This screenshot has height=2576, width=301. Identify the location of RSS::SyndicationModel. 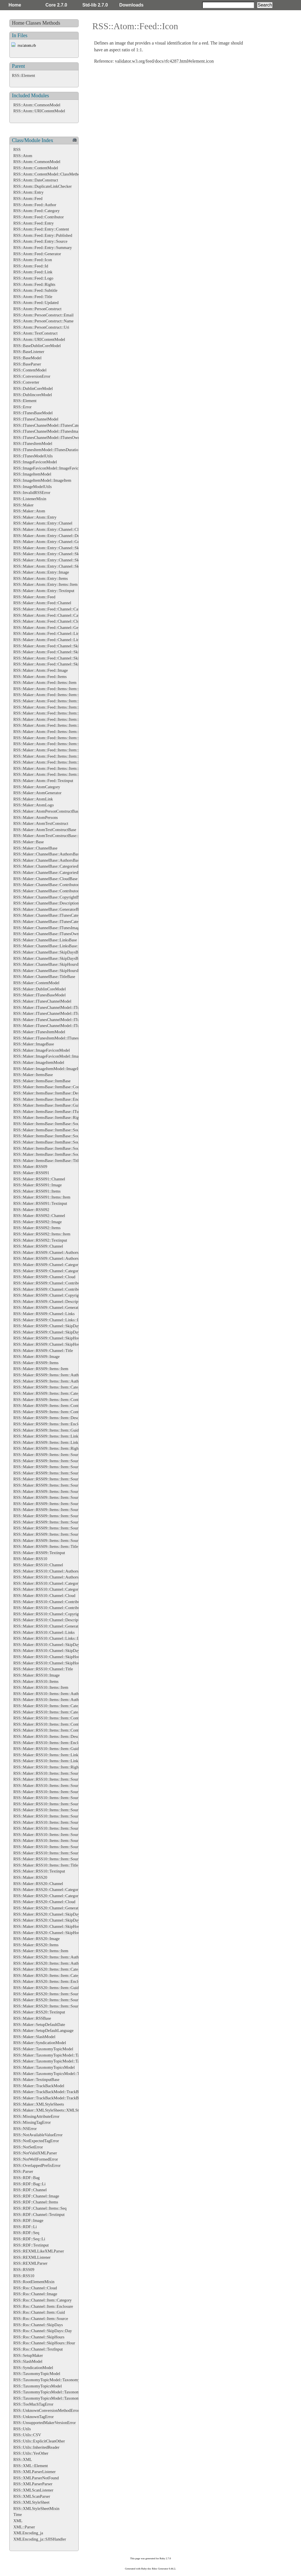
(33, 2367).